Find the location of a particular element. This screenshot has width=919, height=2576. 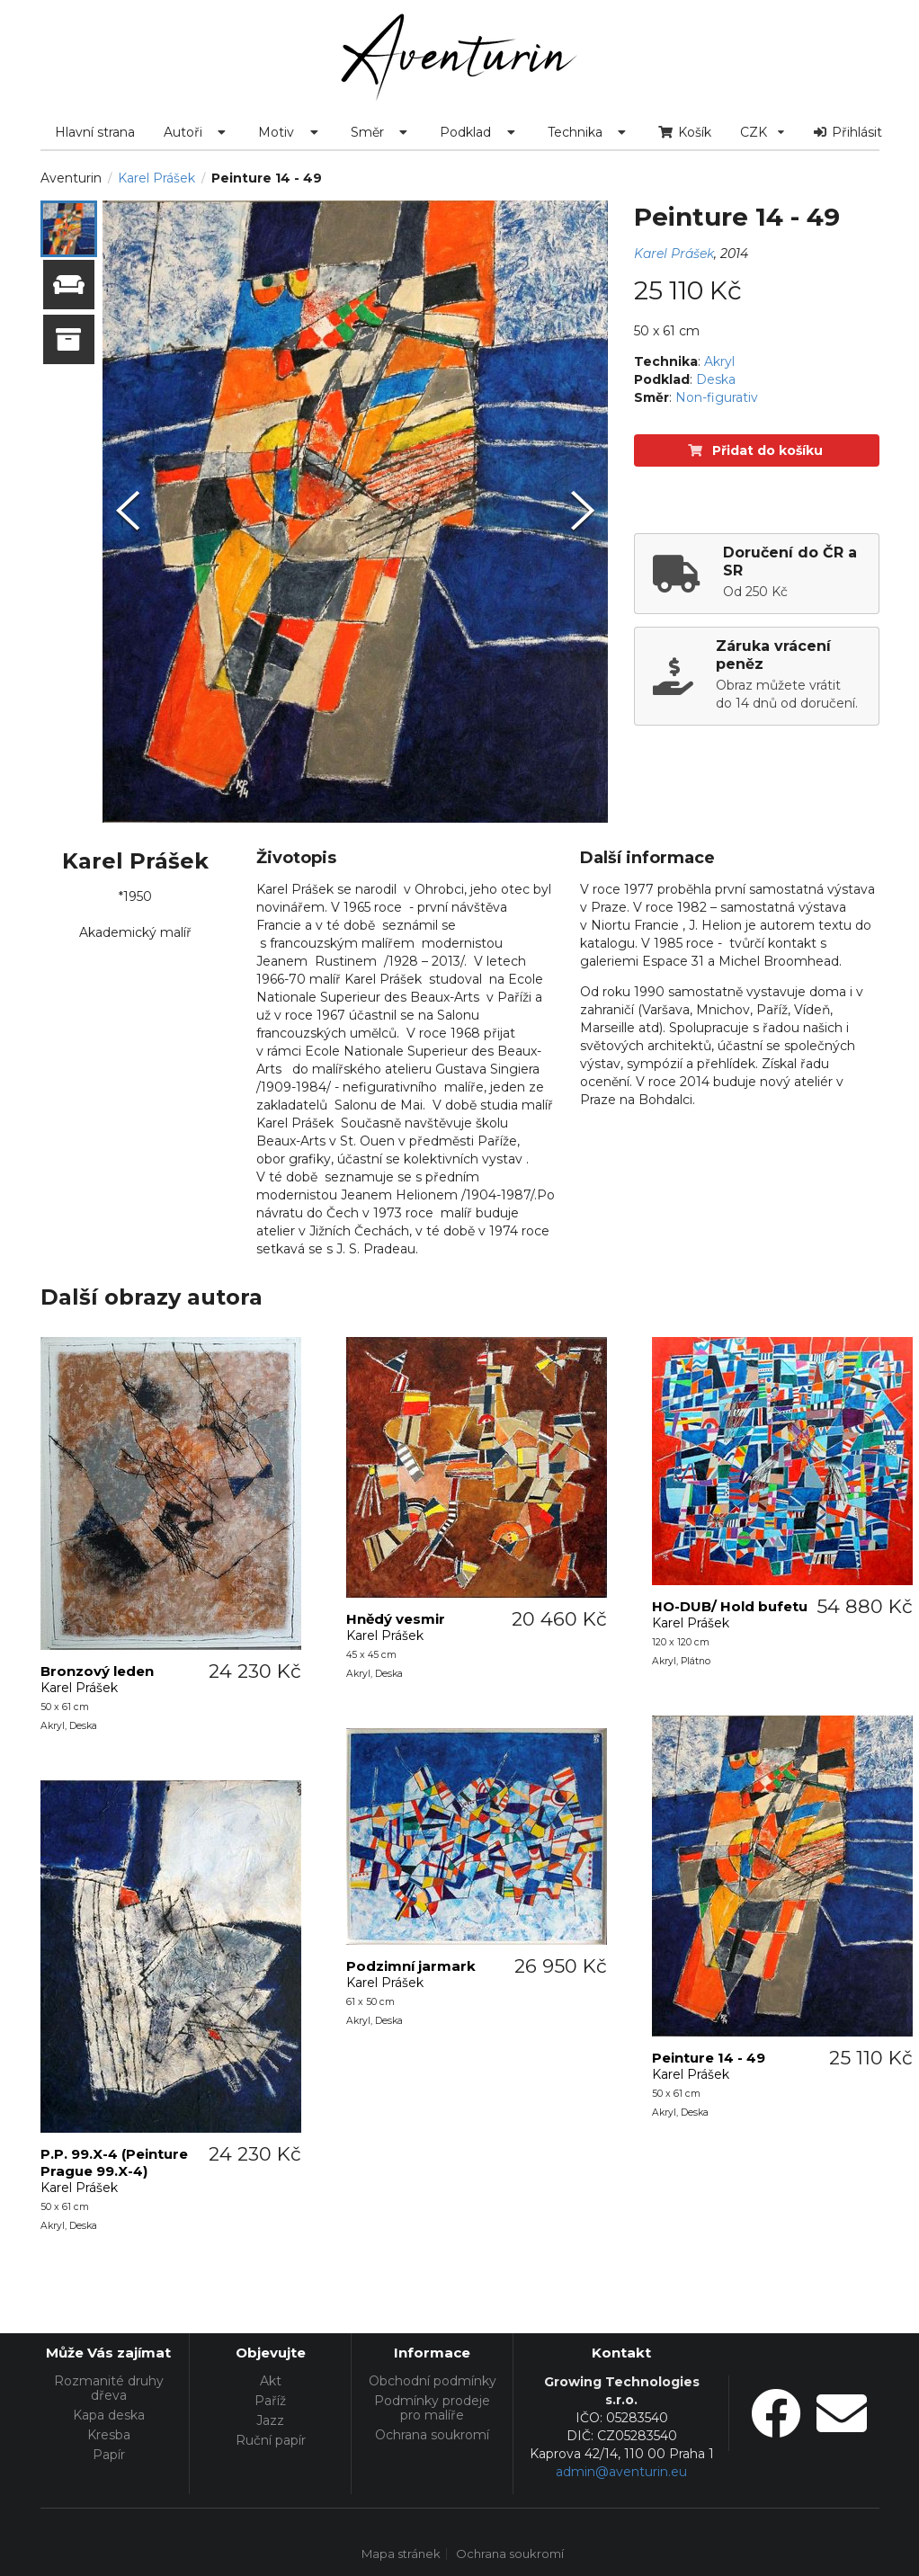

[Next Slide] is located at coordinates (583, 512).